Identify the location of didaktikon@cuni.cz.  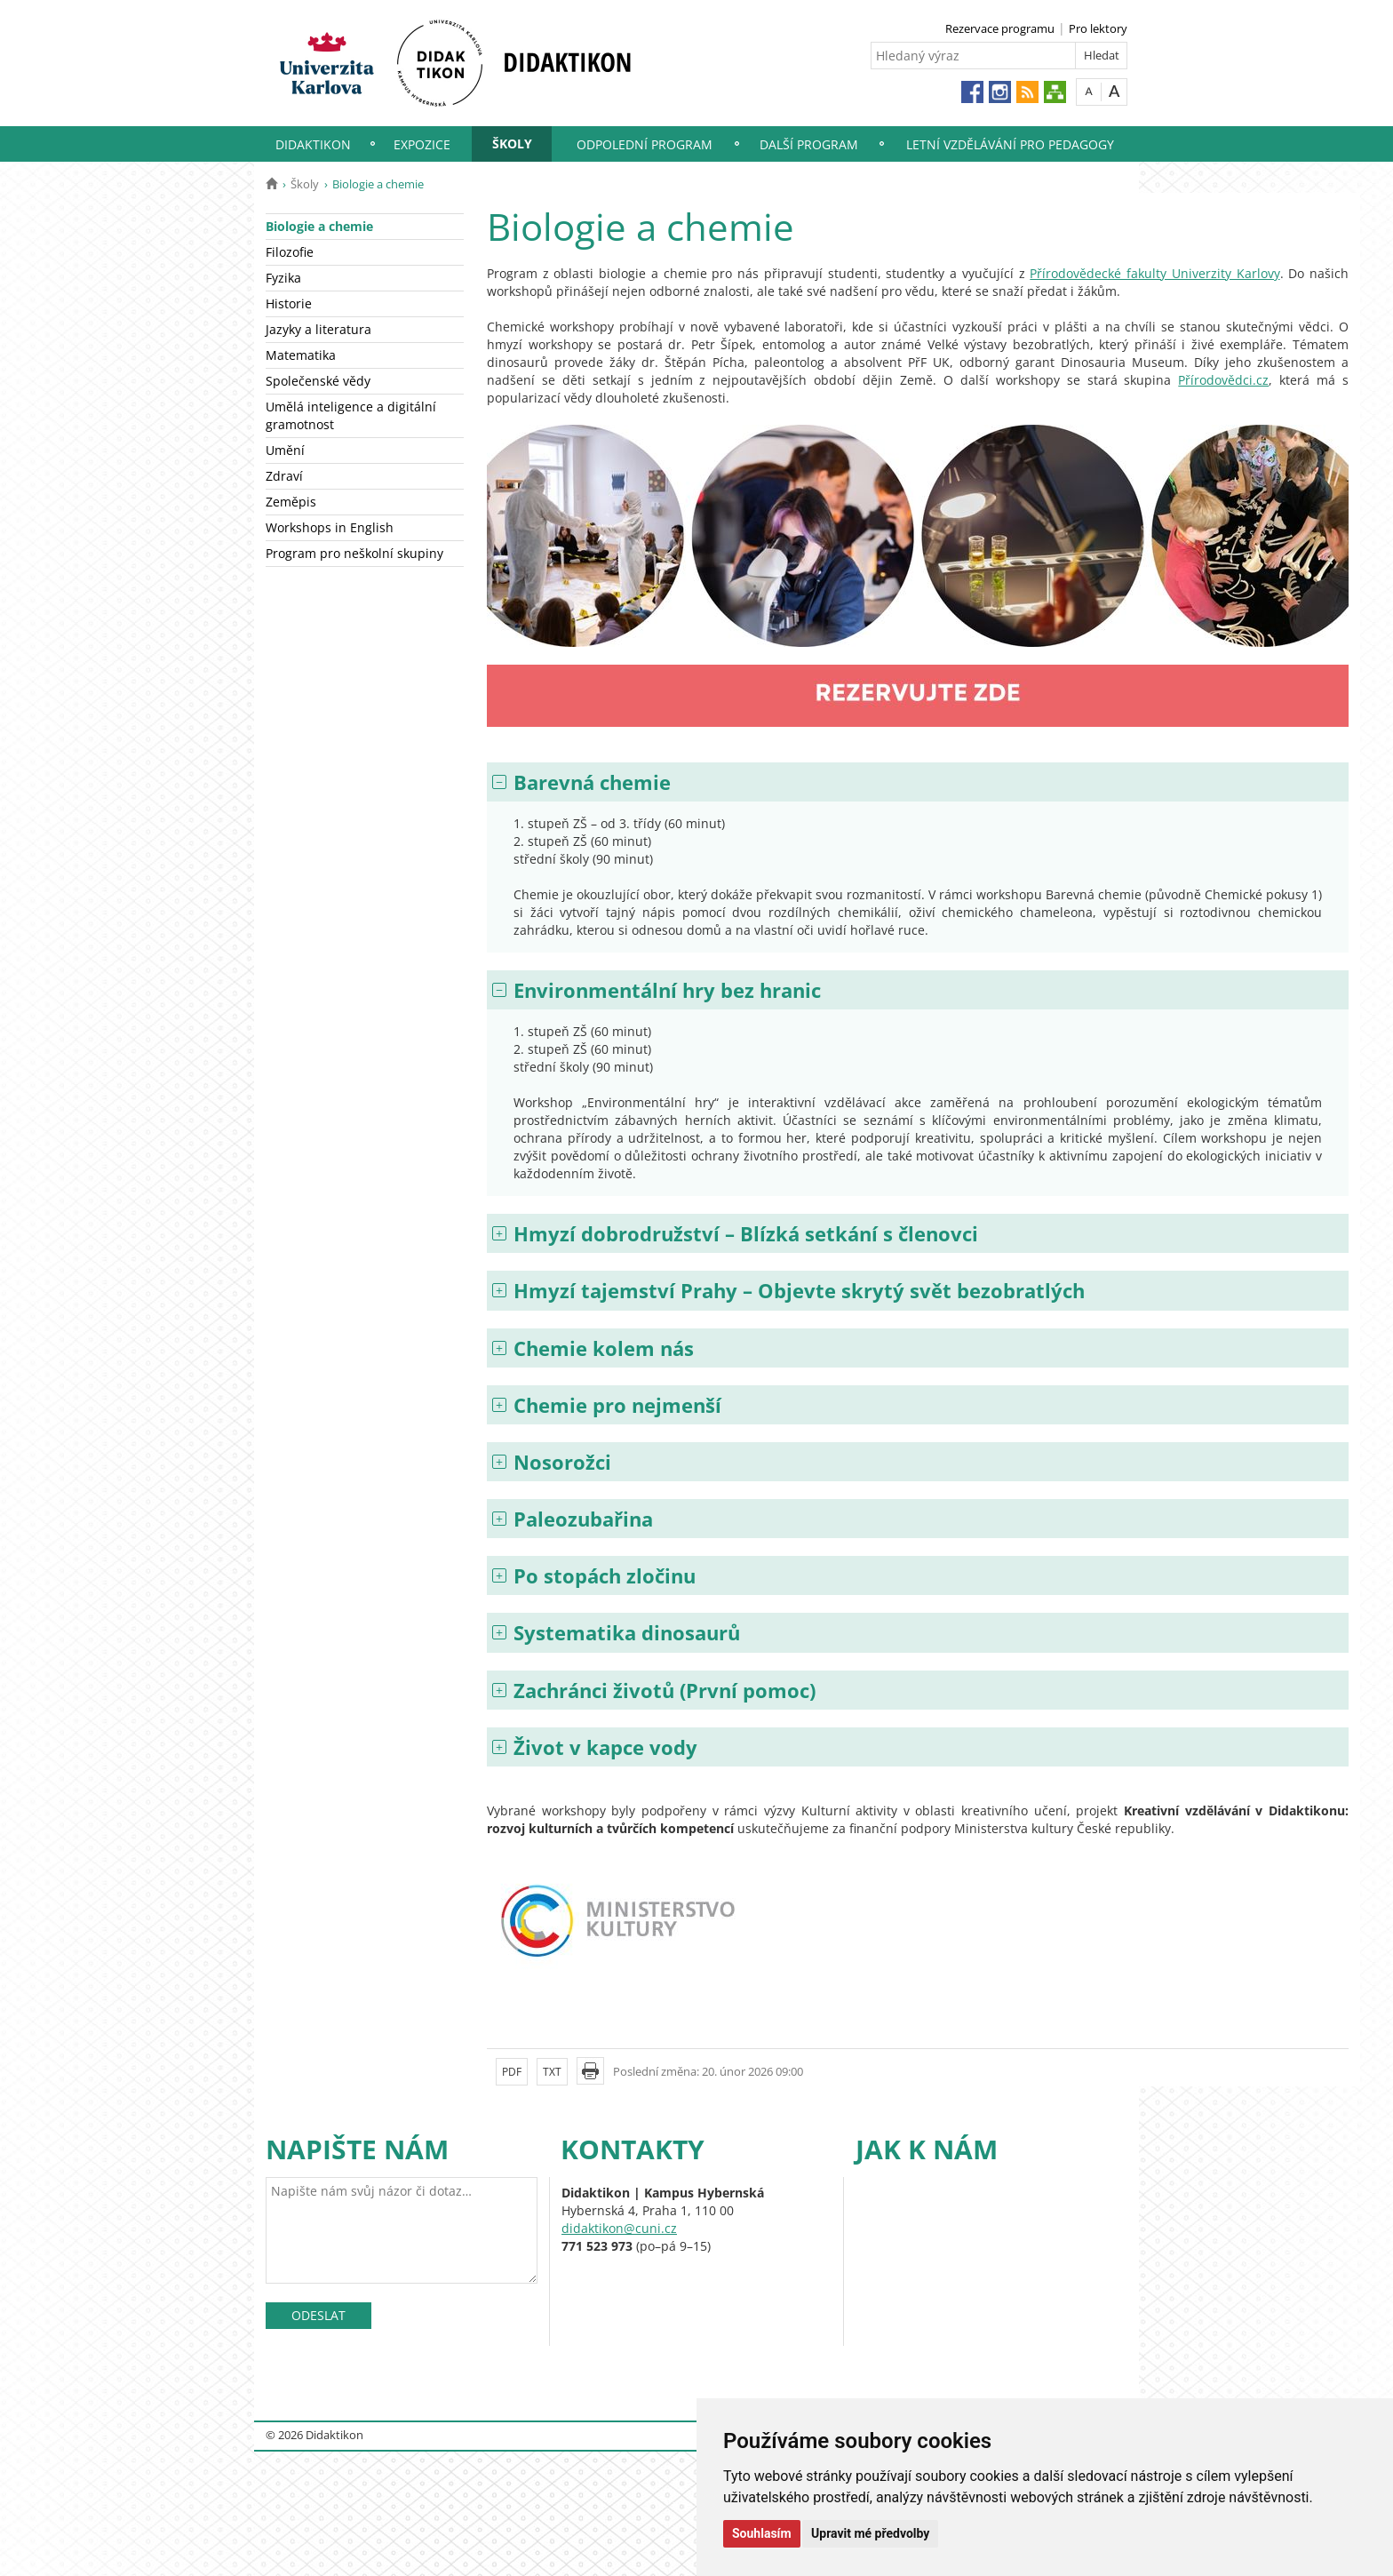
(619, 2228).